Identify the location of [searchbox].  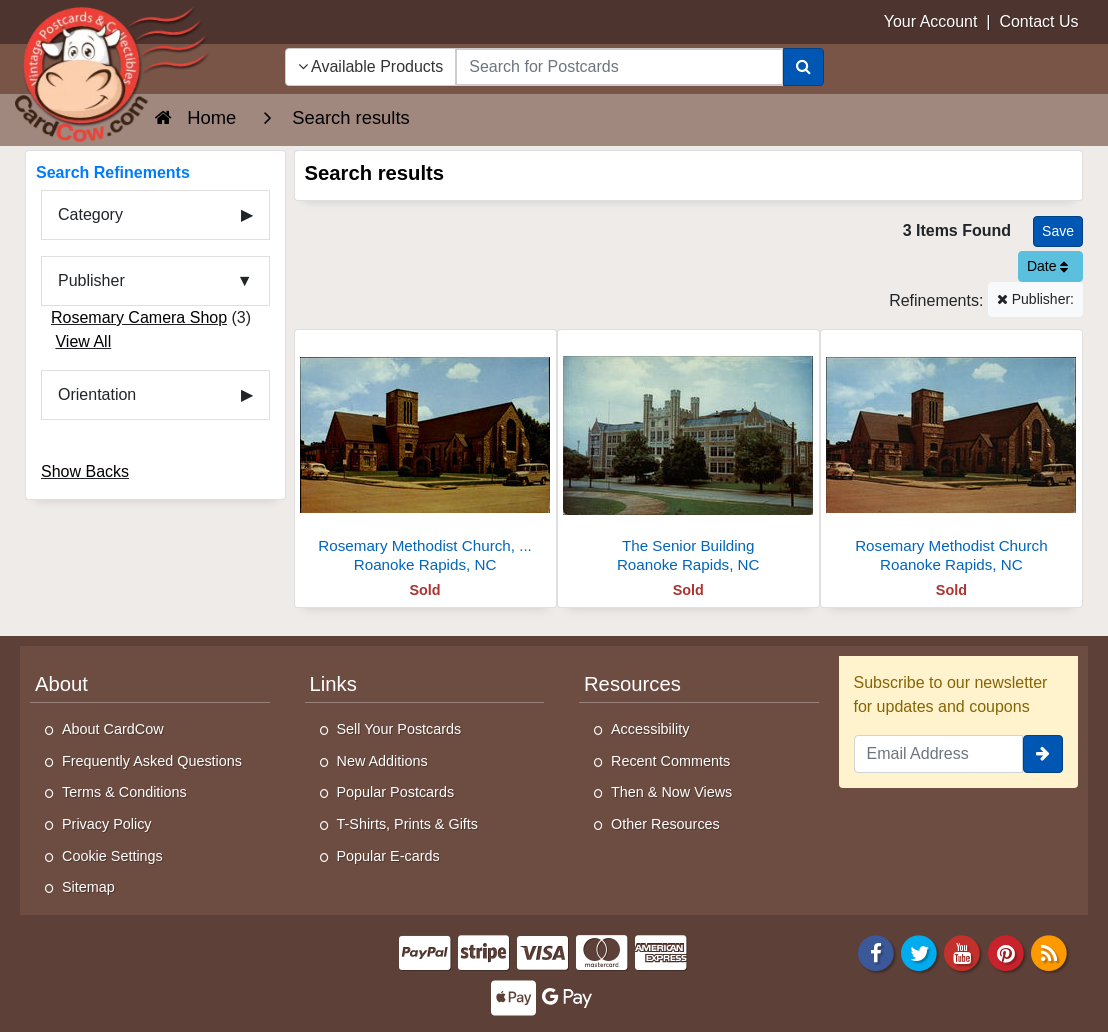
(619, 67).